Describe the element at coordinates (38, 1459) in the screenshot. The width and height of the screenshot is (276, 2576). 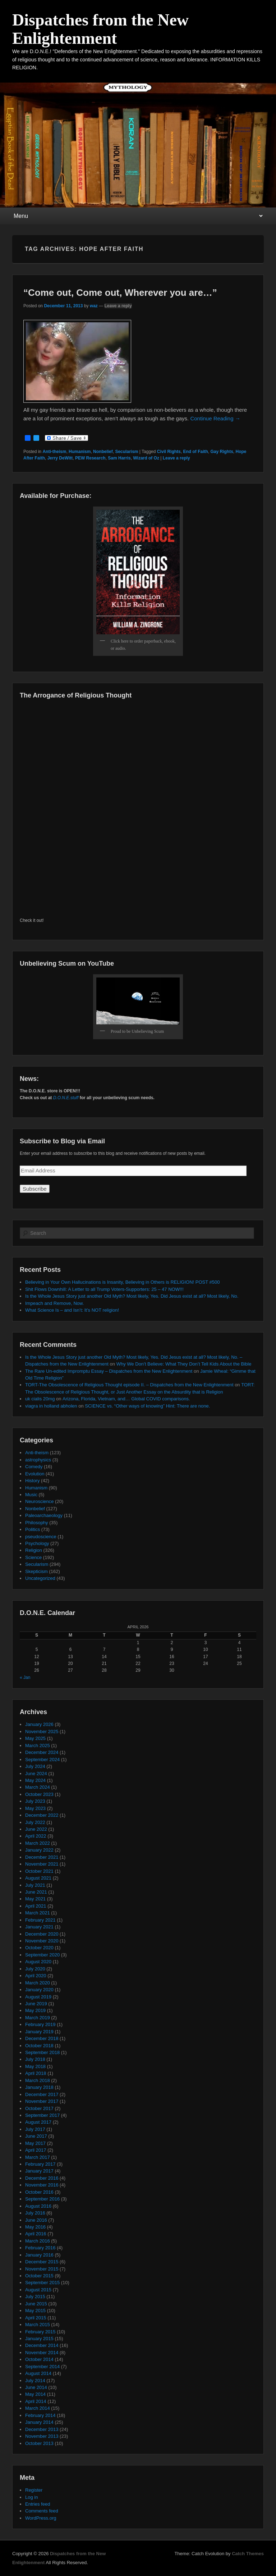
I see `astrophysics` at that location.